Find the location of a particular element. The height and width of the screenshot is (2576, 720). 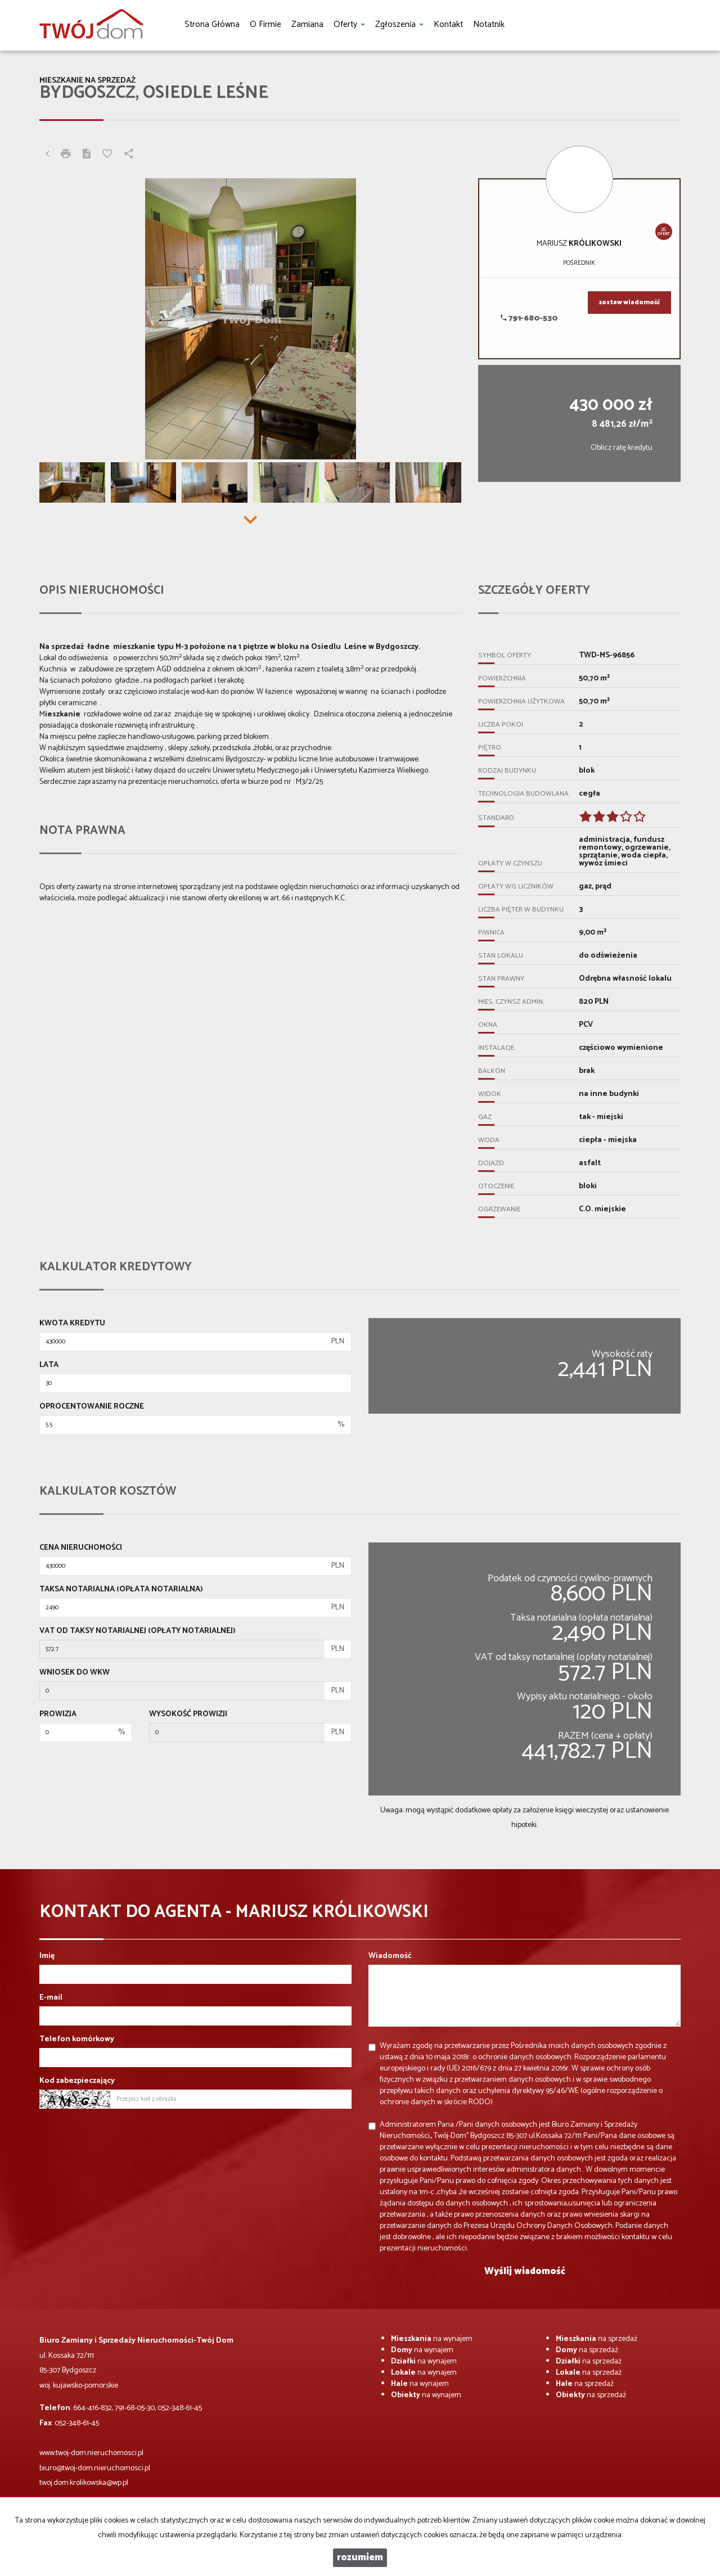

Wiadomość is located at coordinates (390, 1956).